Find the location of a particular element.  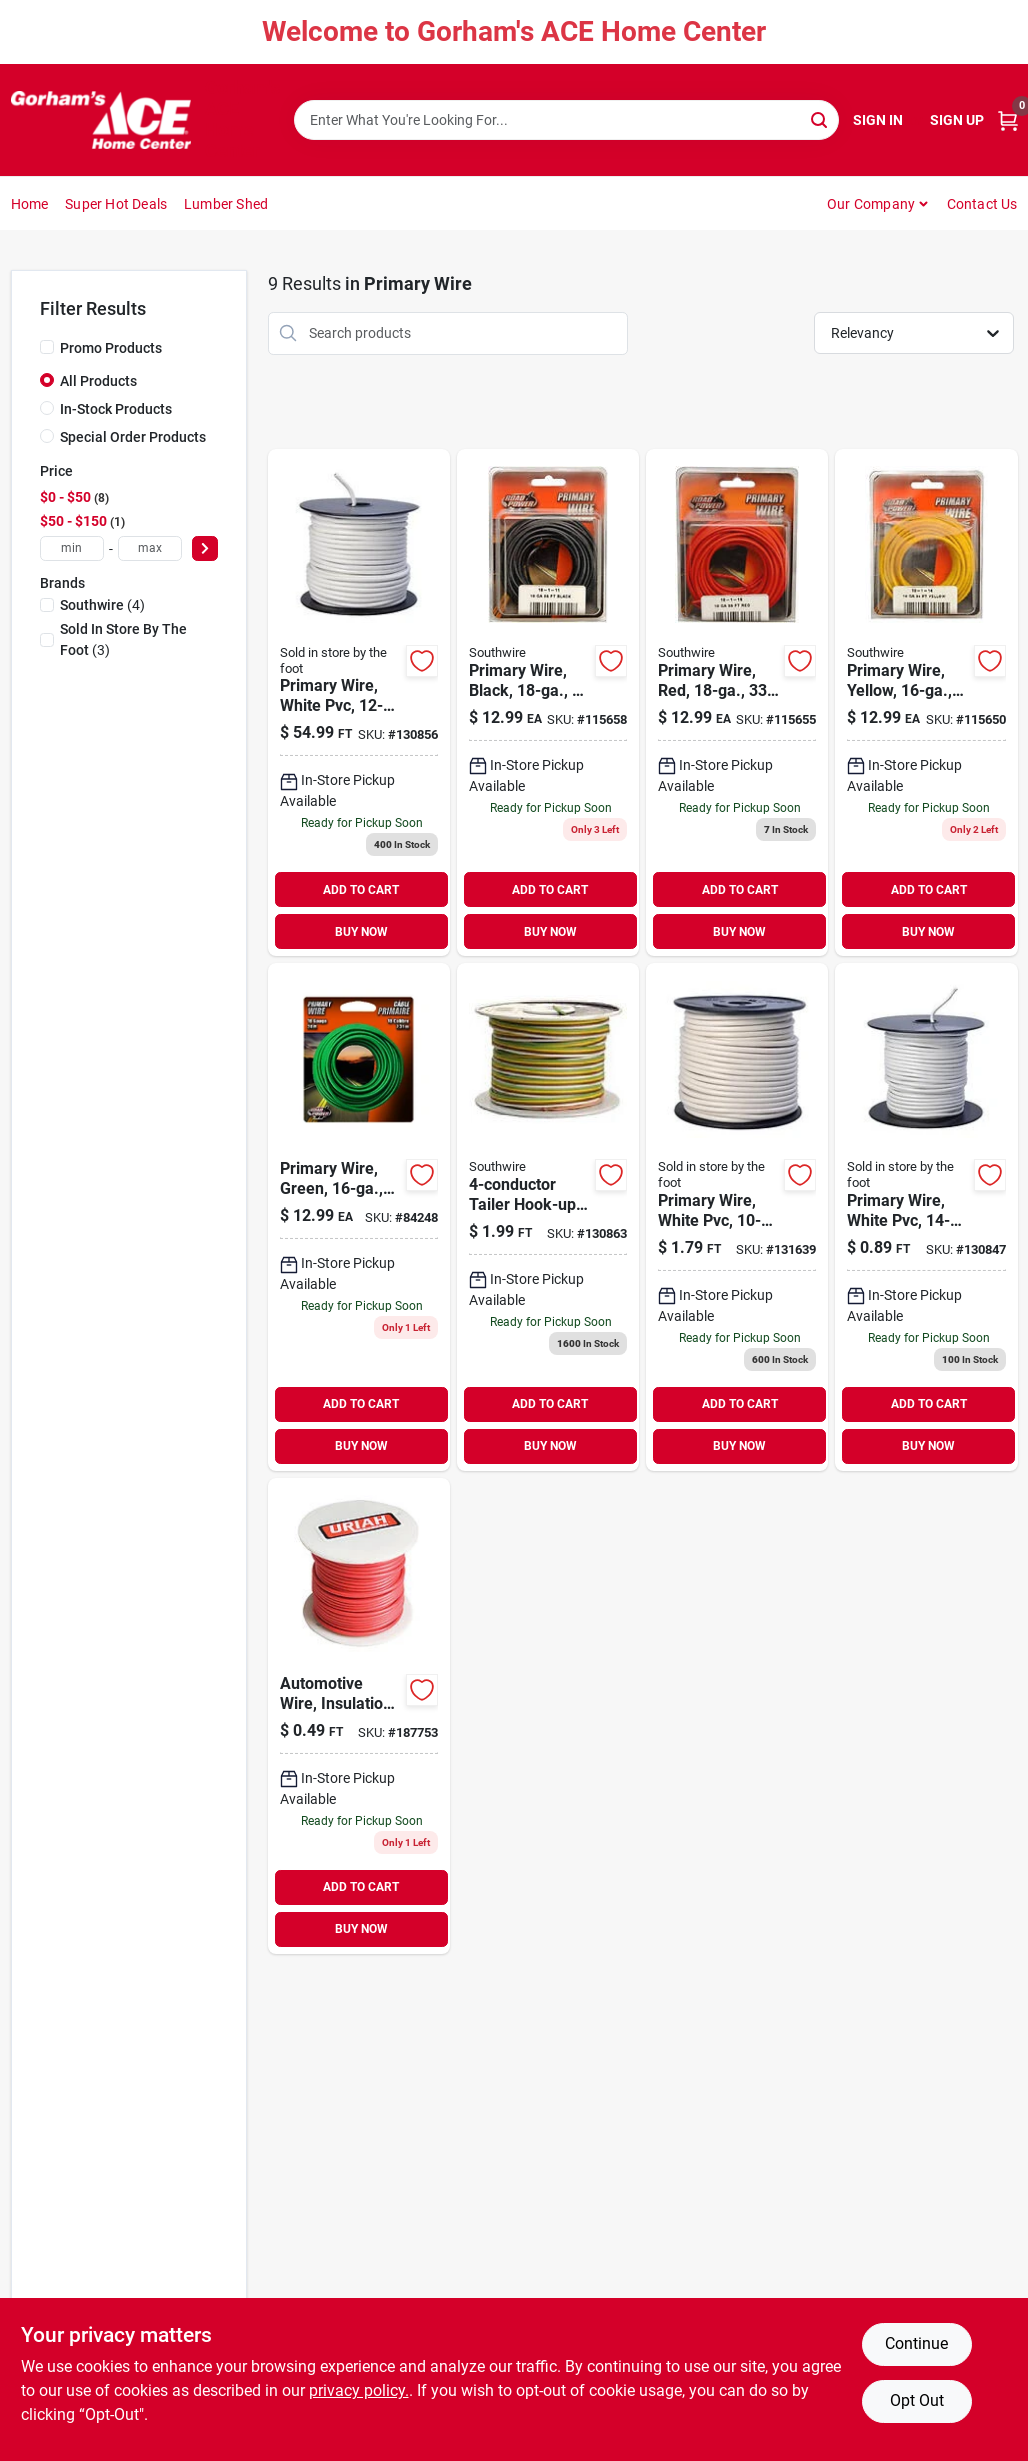

In-Stock Products is located at coordinates (116, 409).